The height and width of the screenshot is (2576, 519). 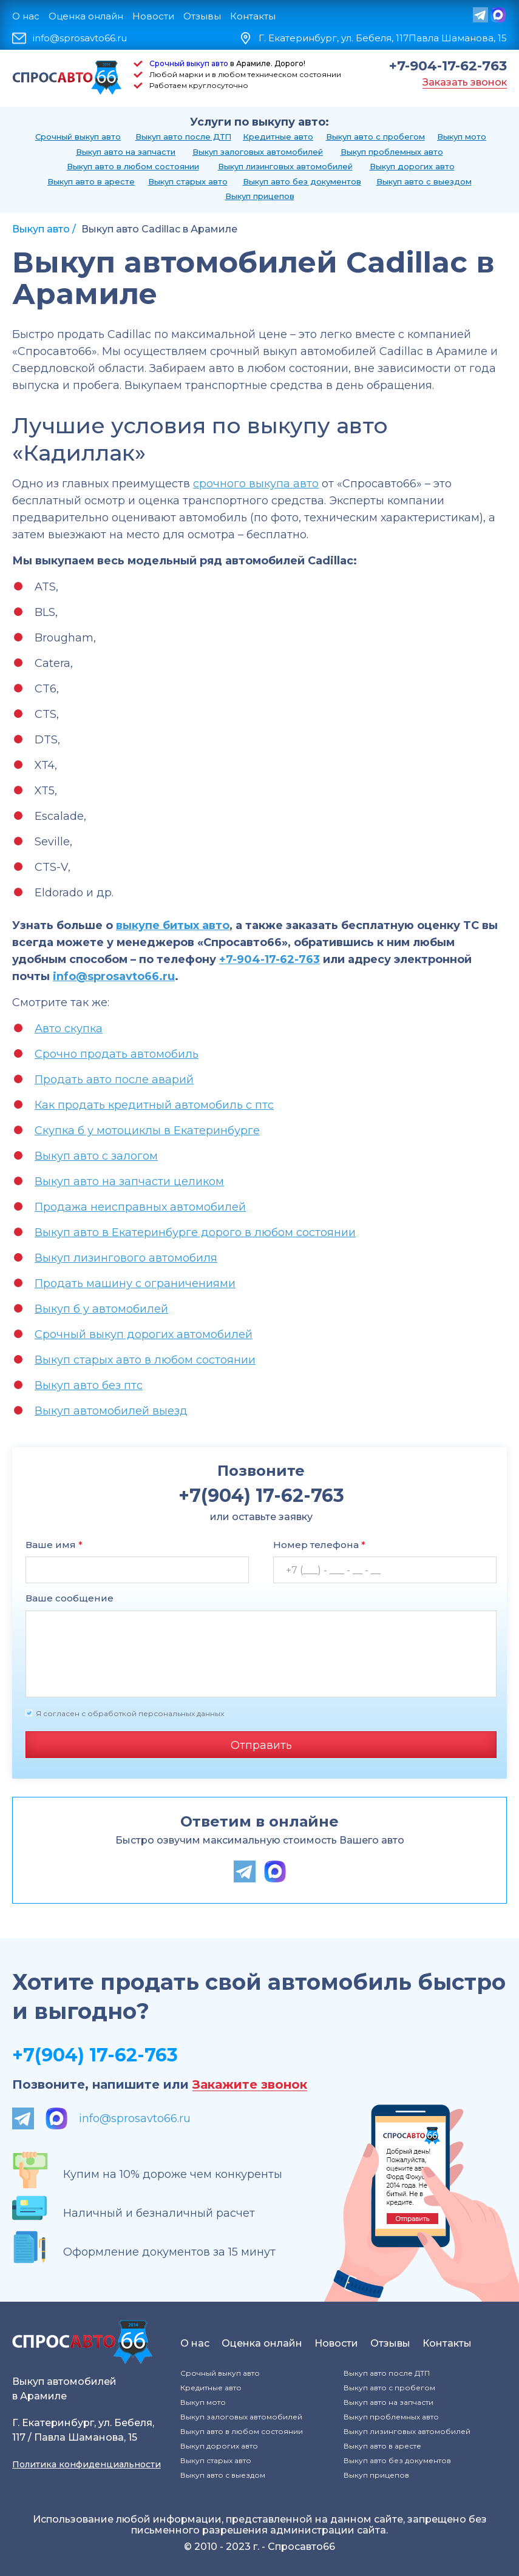 I want to click on Выкуп авто в любом состоянии, so click(x=133, y=166).